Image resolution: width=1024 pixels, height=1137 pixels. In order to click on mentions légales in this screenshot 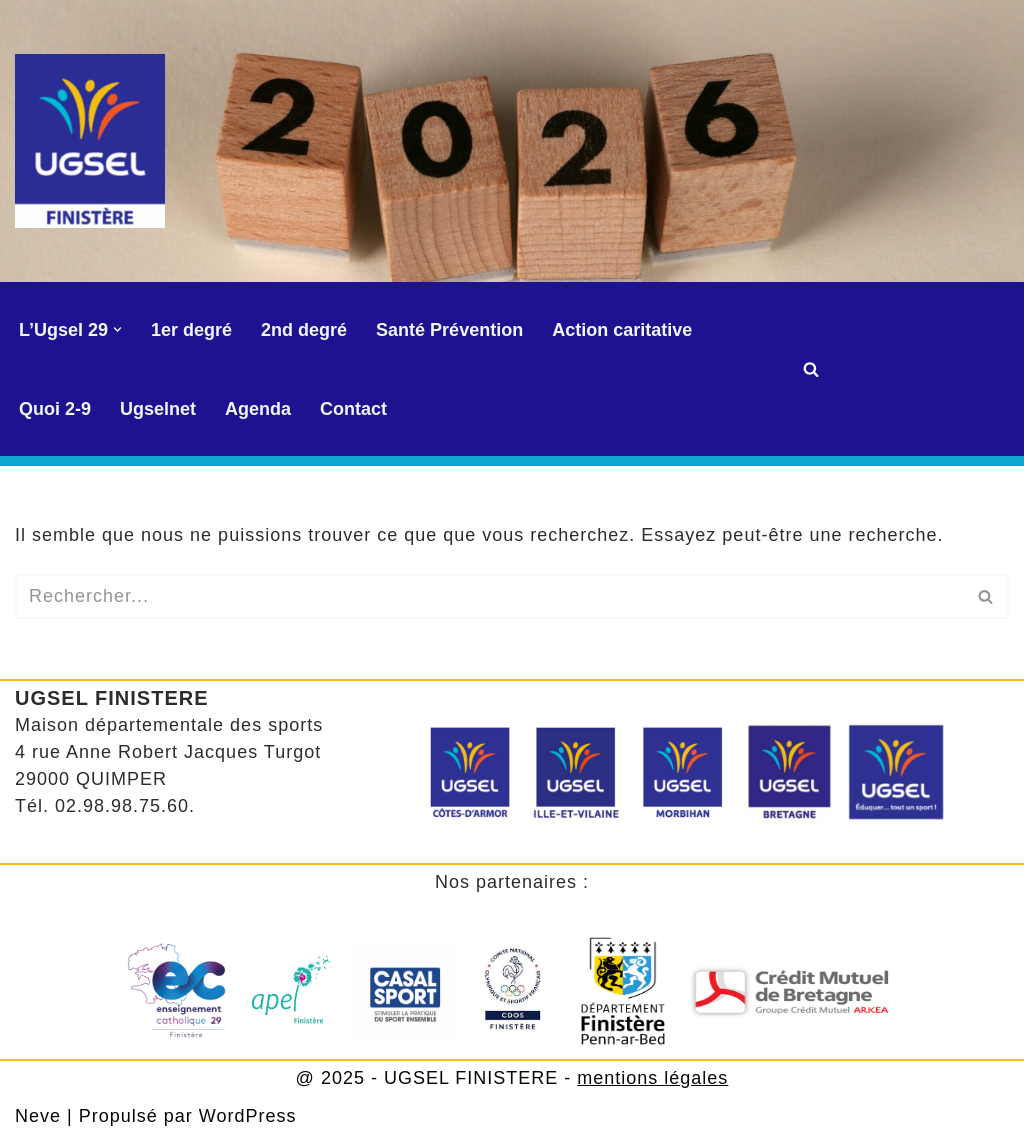, I will do `click(652, 1078)`.